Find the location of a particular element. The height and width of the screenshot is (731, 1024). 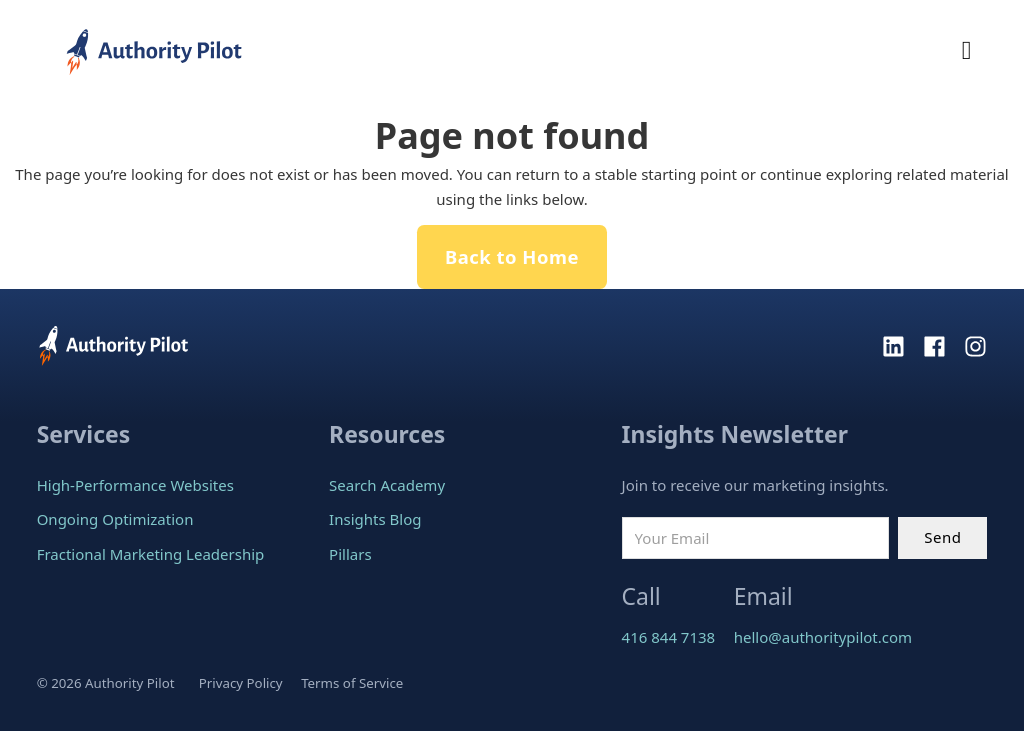

[Email] is located at coordinates (755, 538).